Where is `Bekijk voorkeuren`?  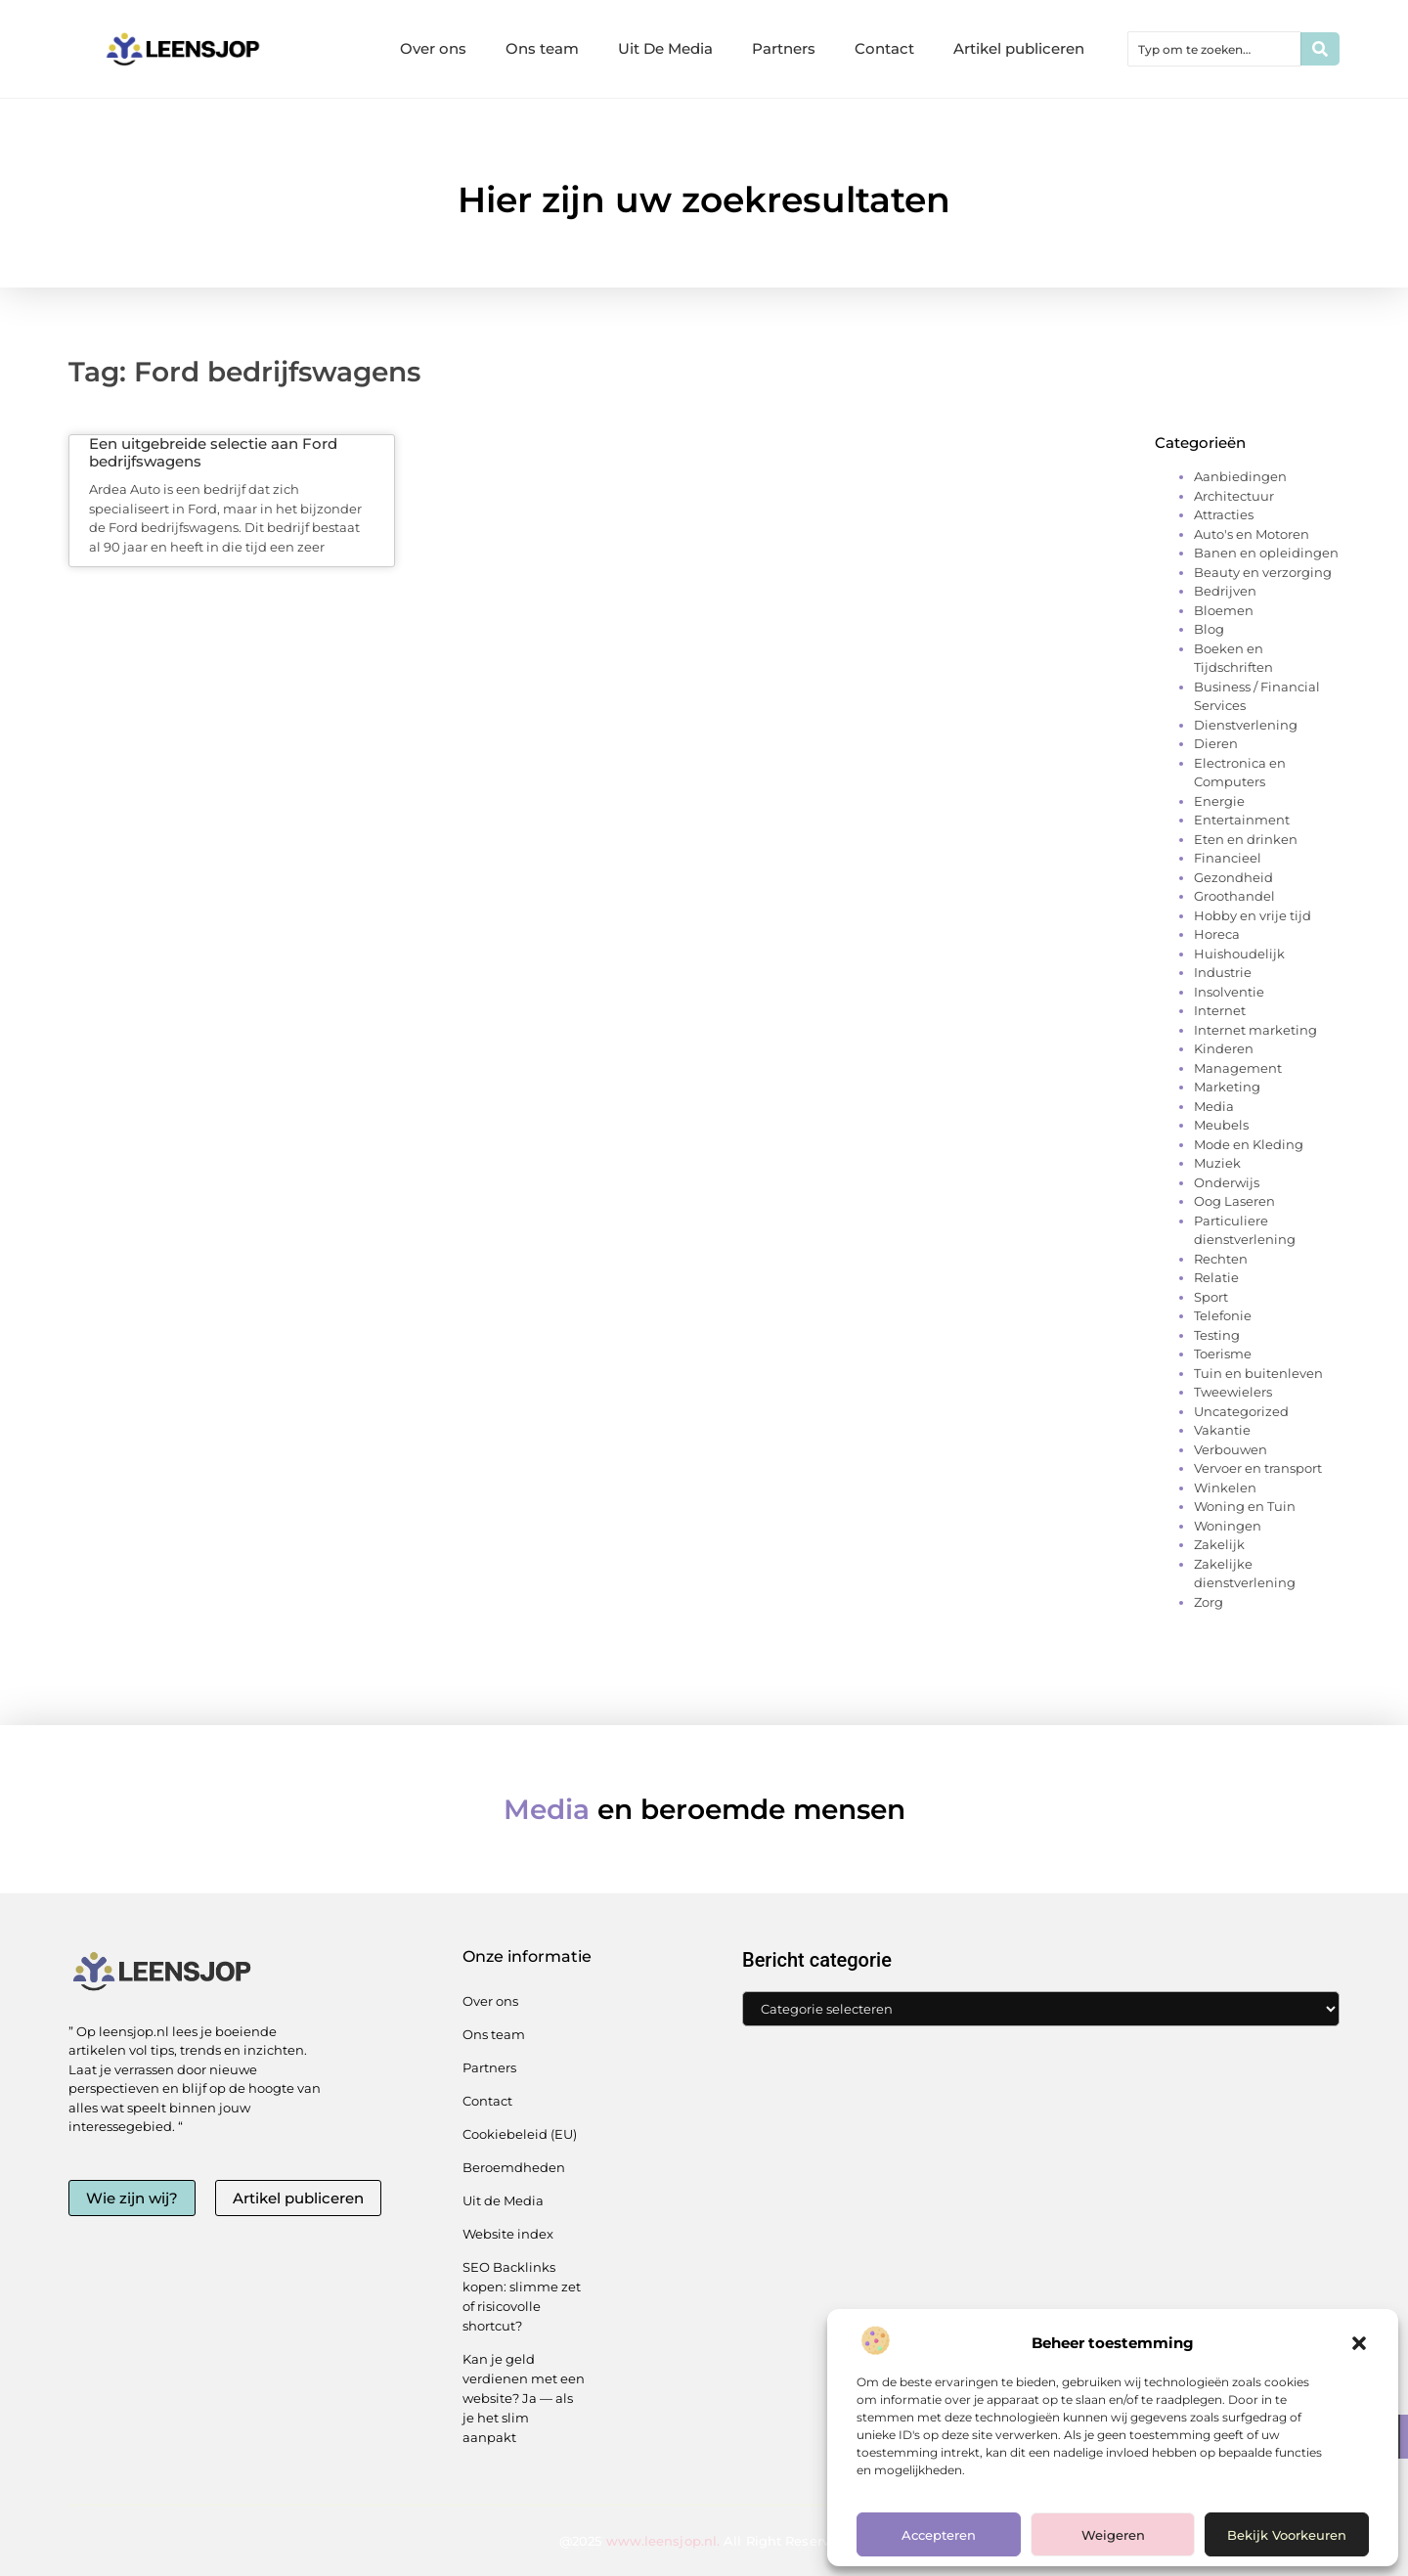 Bekijk voorkeuren is located at coordinates (1286, 2535).